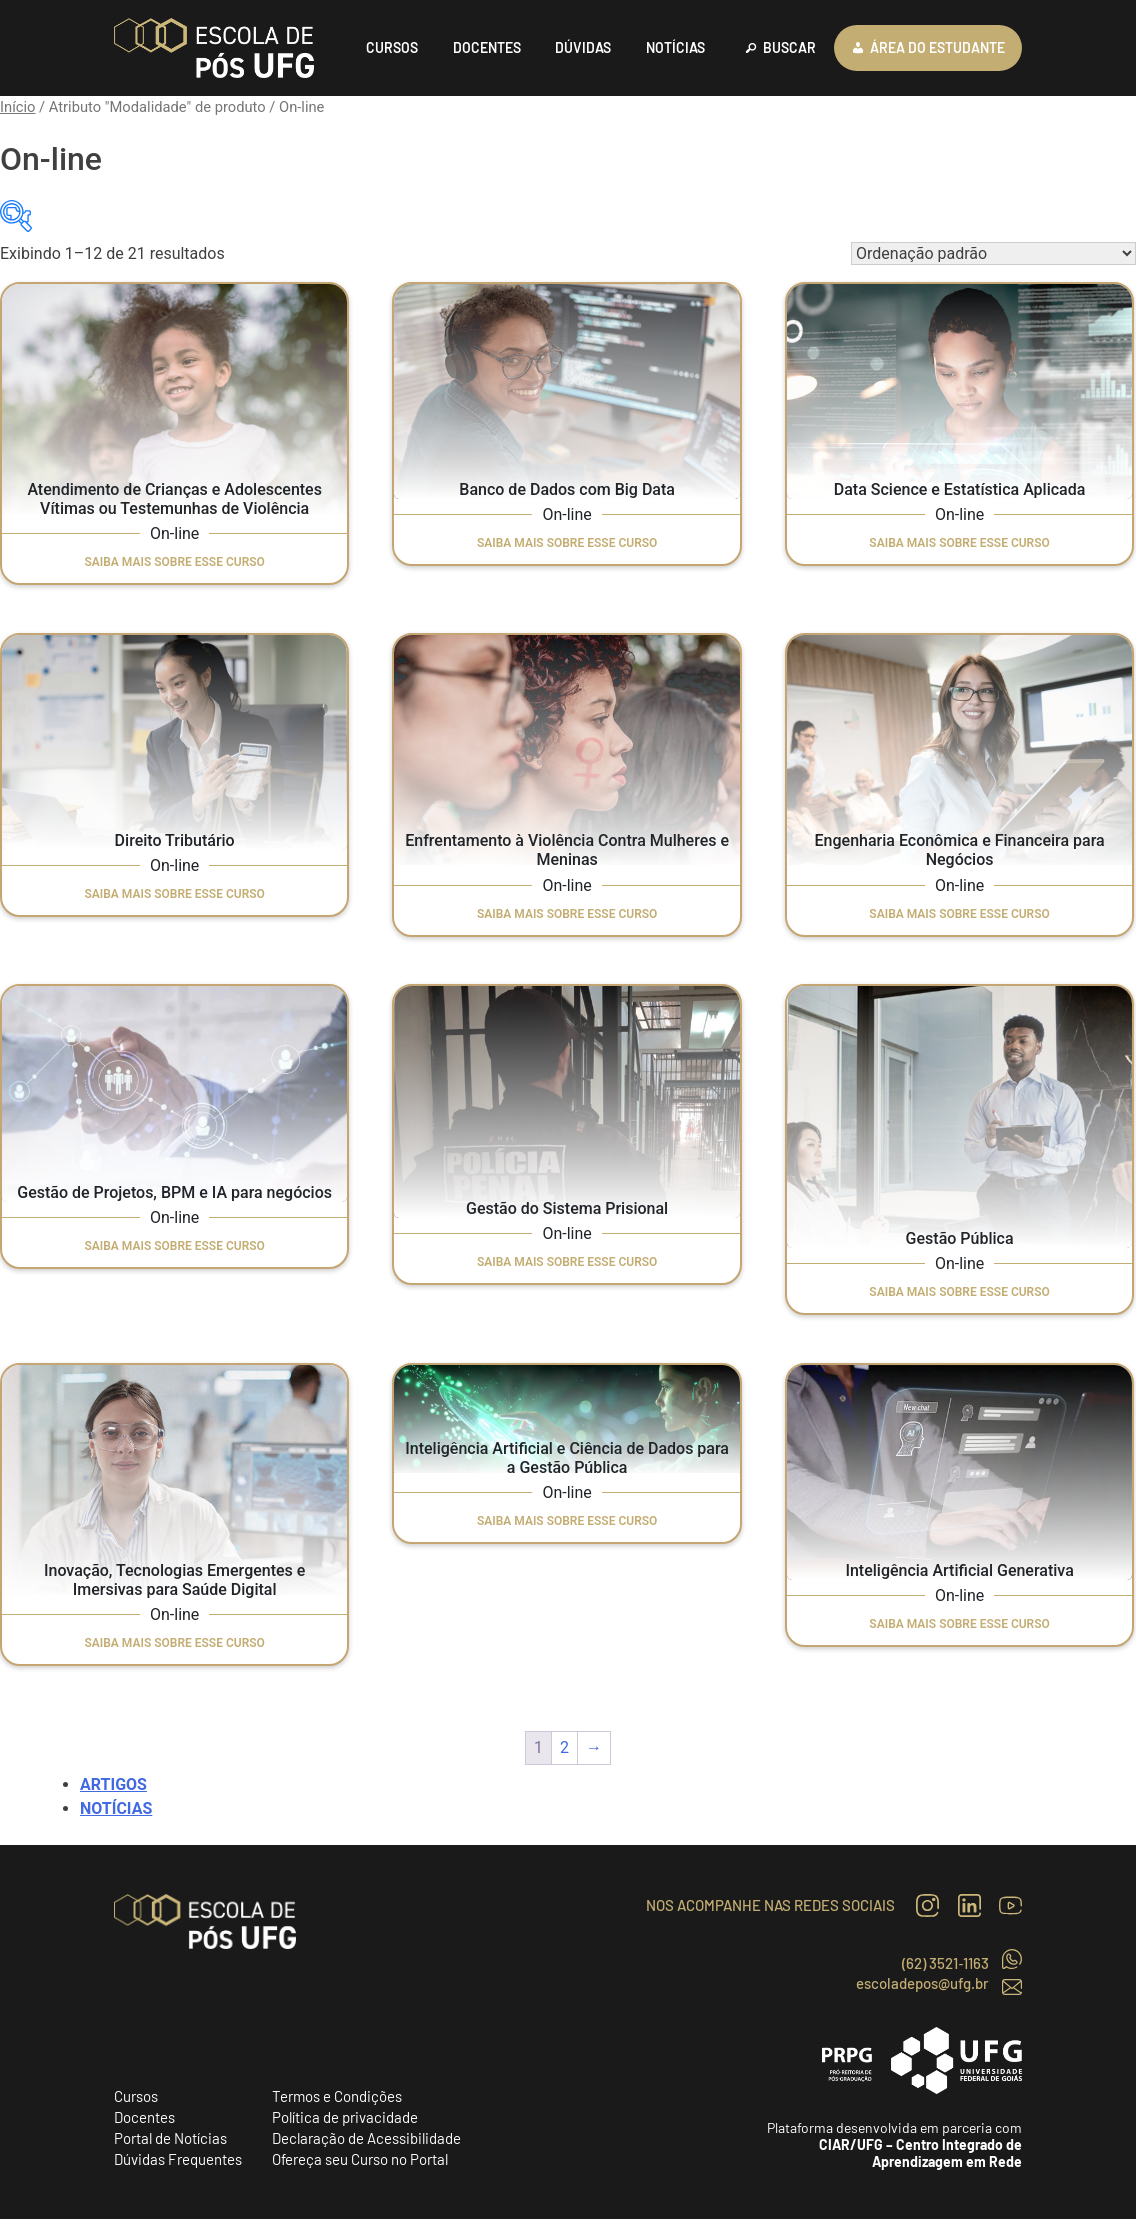 This screenshot has height=2219, width=1136. I want to click on ÁREA DO ESTUDANTE, so click(937, 47).